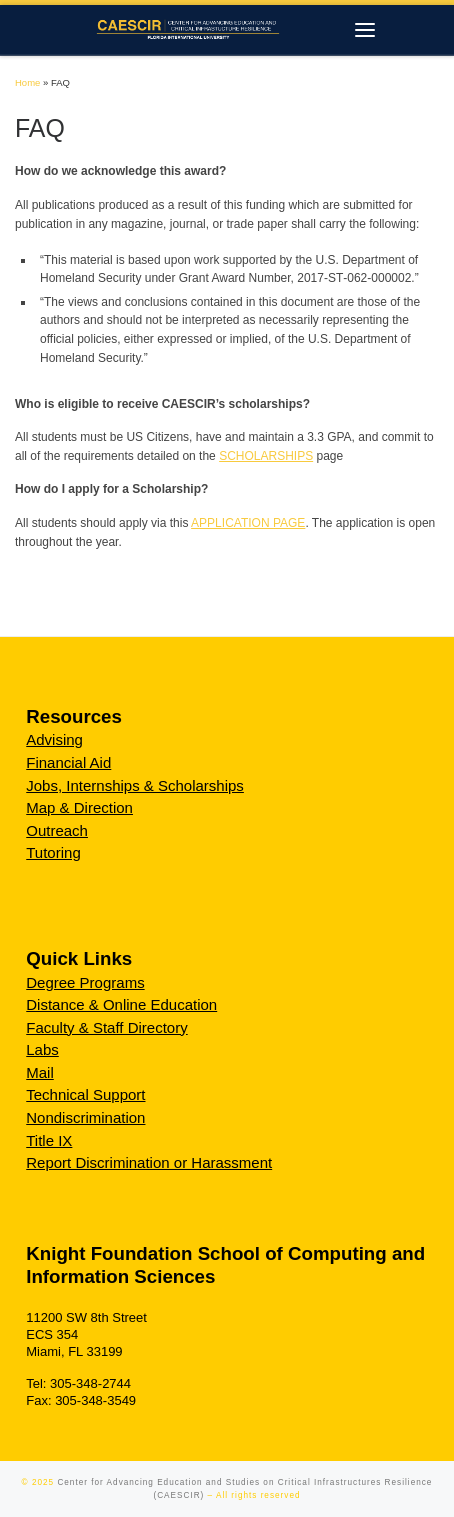 This screenshot has width=454, height=1517. I want to click on Advising, so click(54, 739).